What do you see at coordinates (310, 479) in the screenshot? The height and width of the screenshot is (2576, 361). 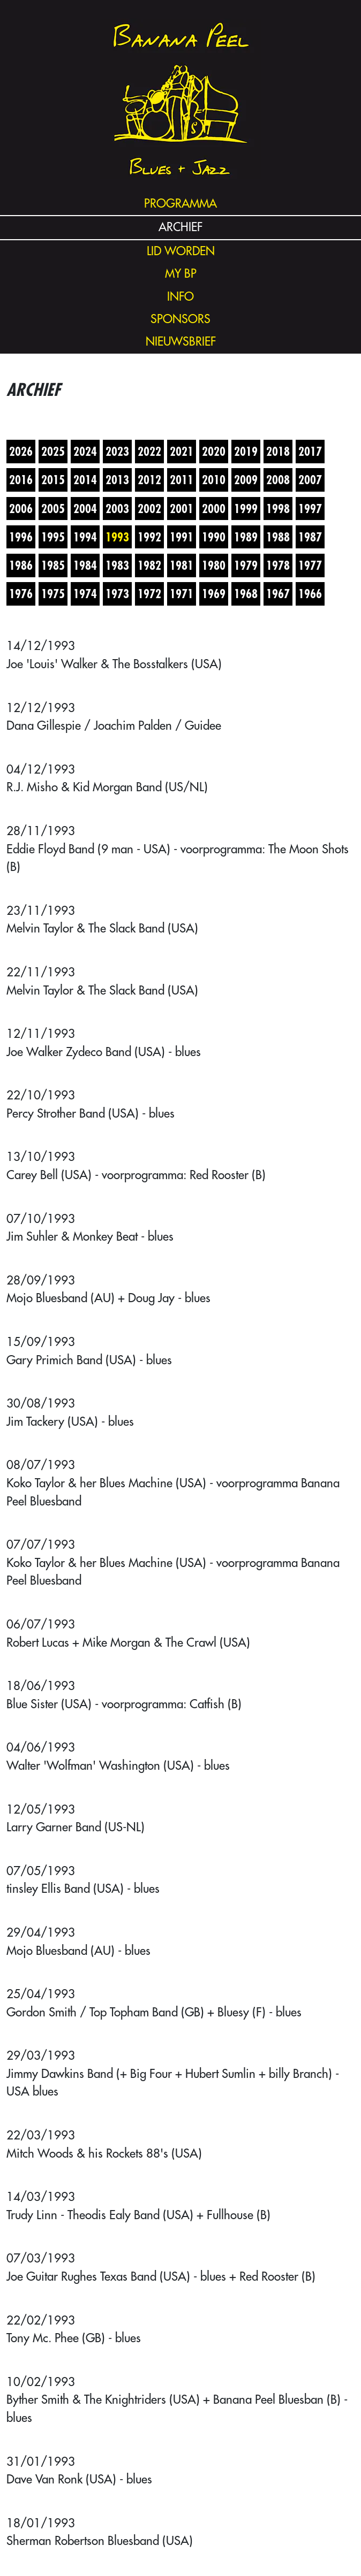 I see `2007` at bounding box center [310, 479].